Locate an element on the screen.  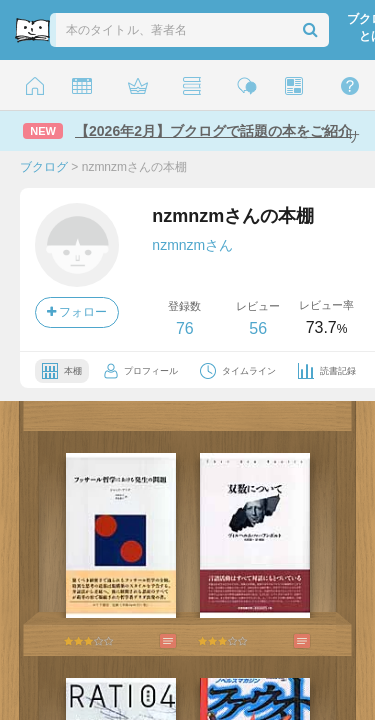
フォロー is located at coordinates (77, 312).